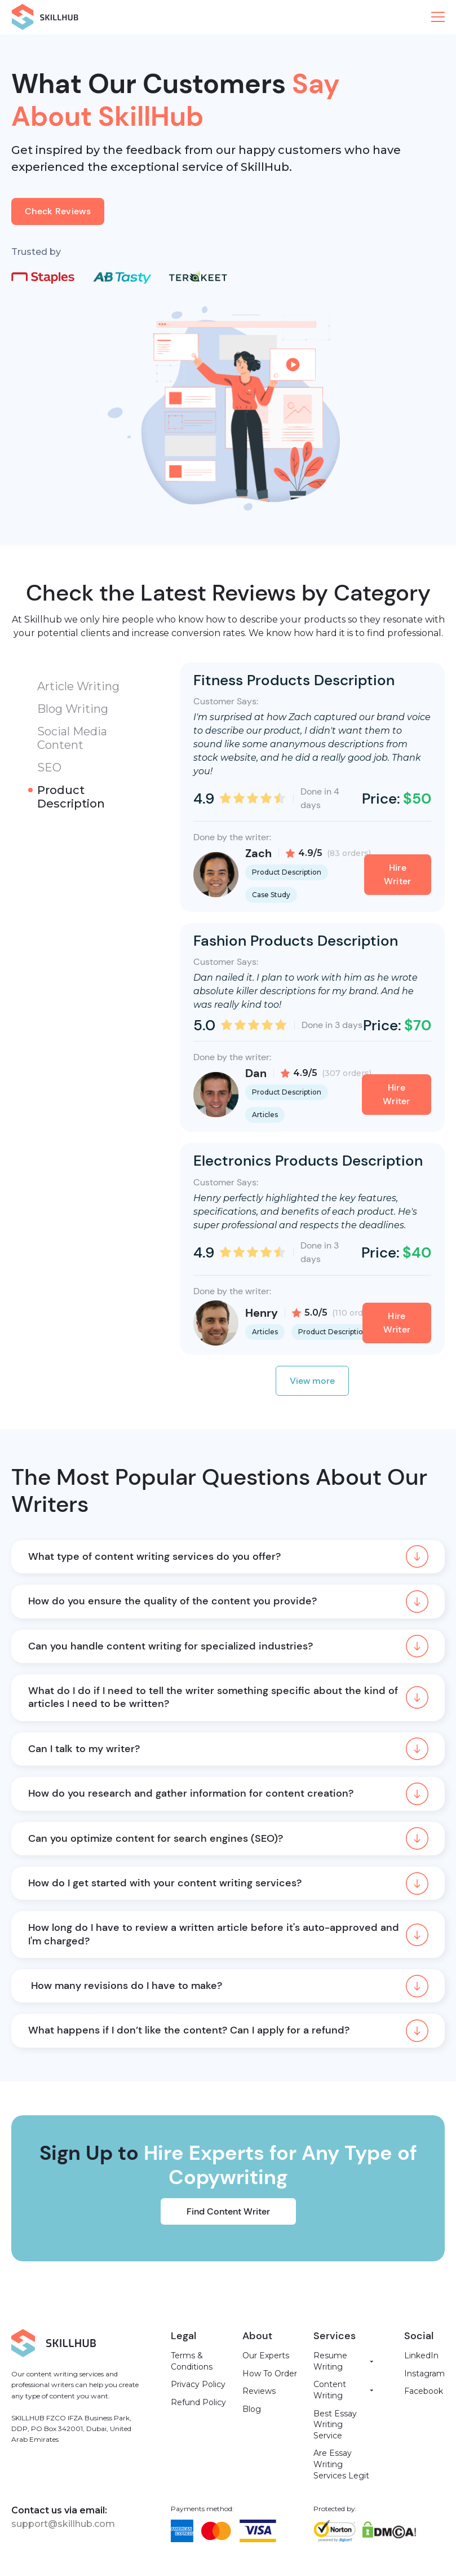 The height and width of the screenshot is (2576, 456). What do you see at coordinates (397, 874) in the screenshot?
I see `Hire Writer` at bounding box center [397, 874].